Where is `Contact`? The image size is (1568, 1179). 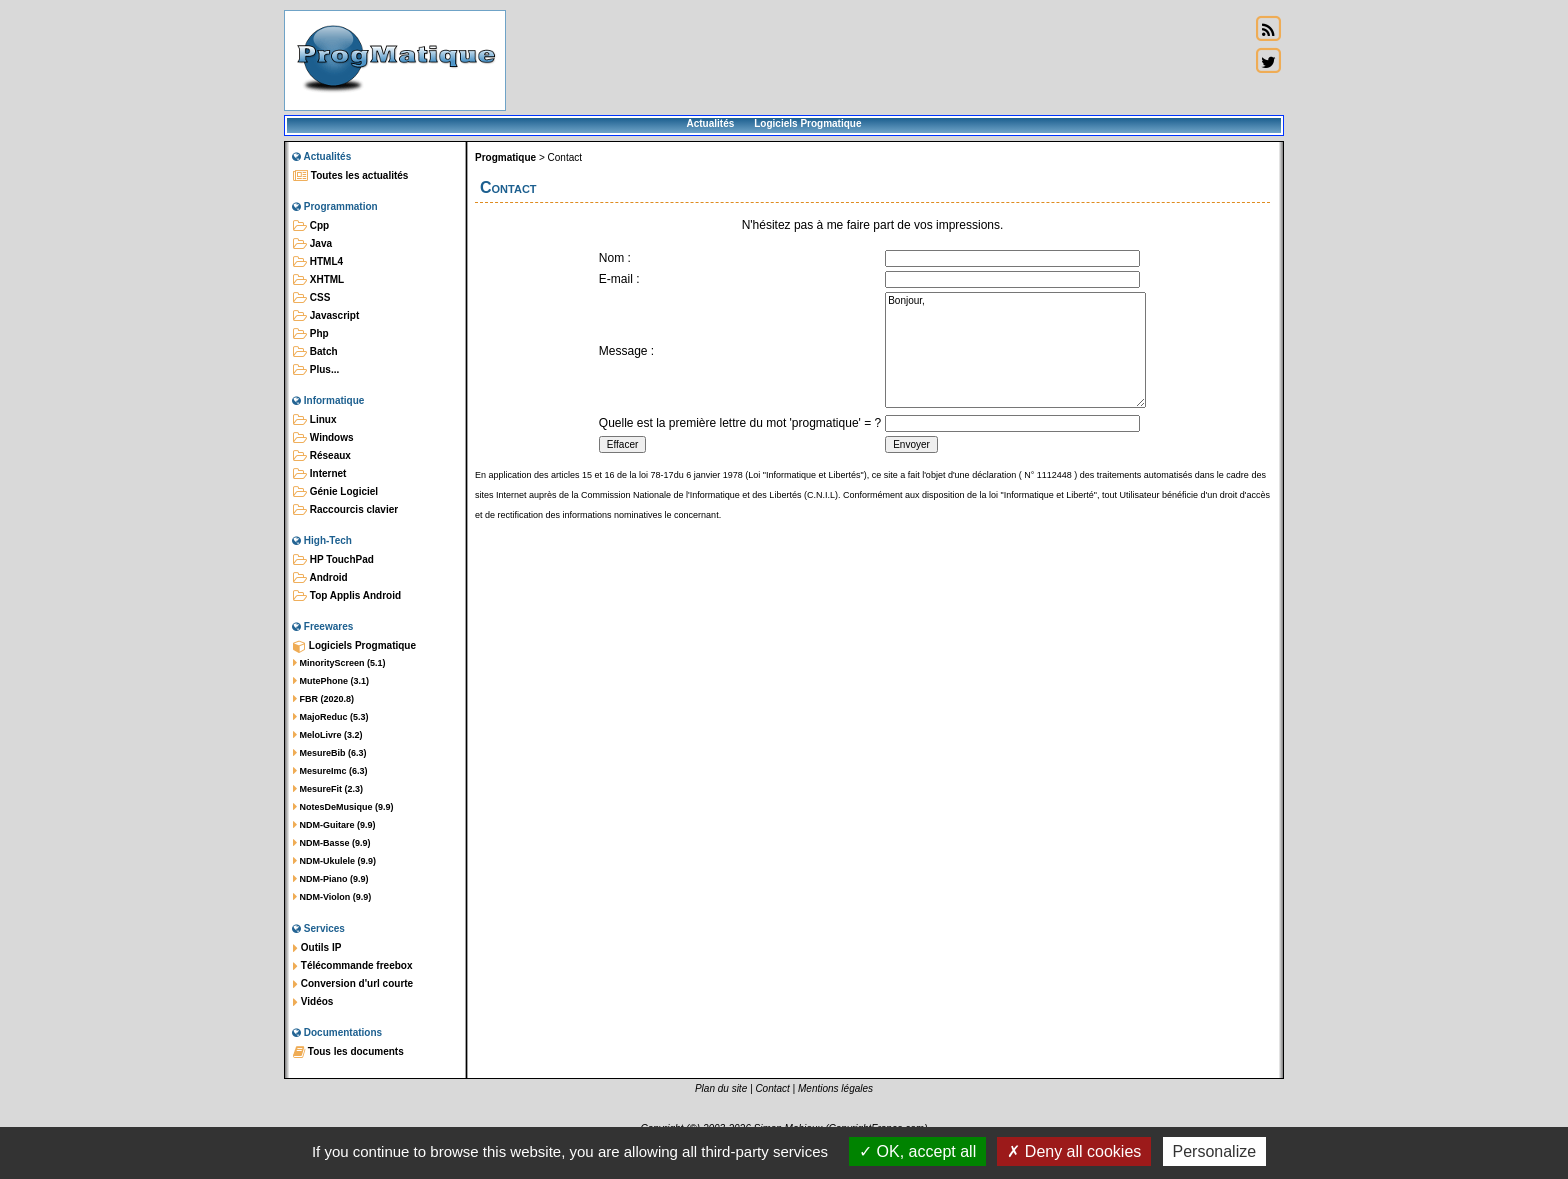 Contact is located at coordinates (565, 157).